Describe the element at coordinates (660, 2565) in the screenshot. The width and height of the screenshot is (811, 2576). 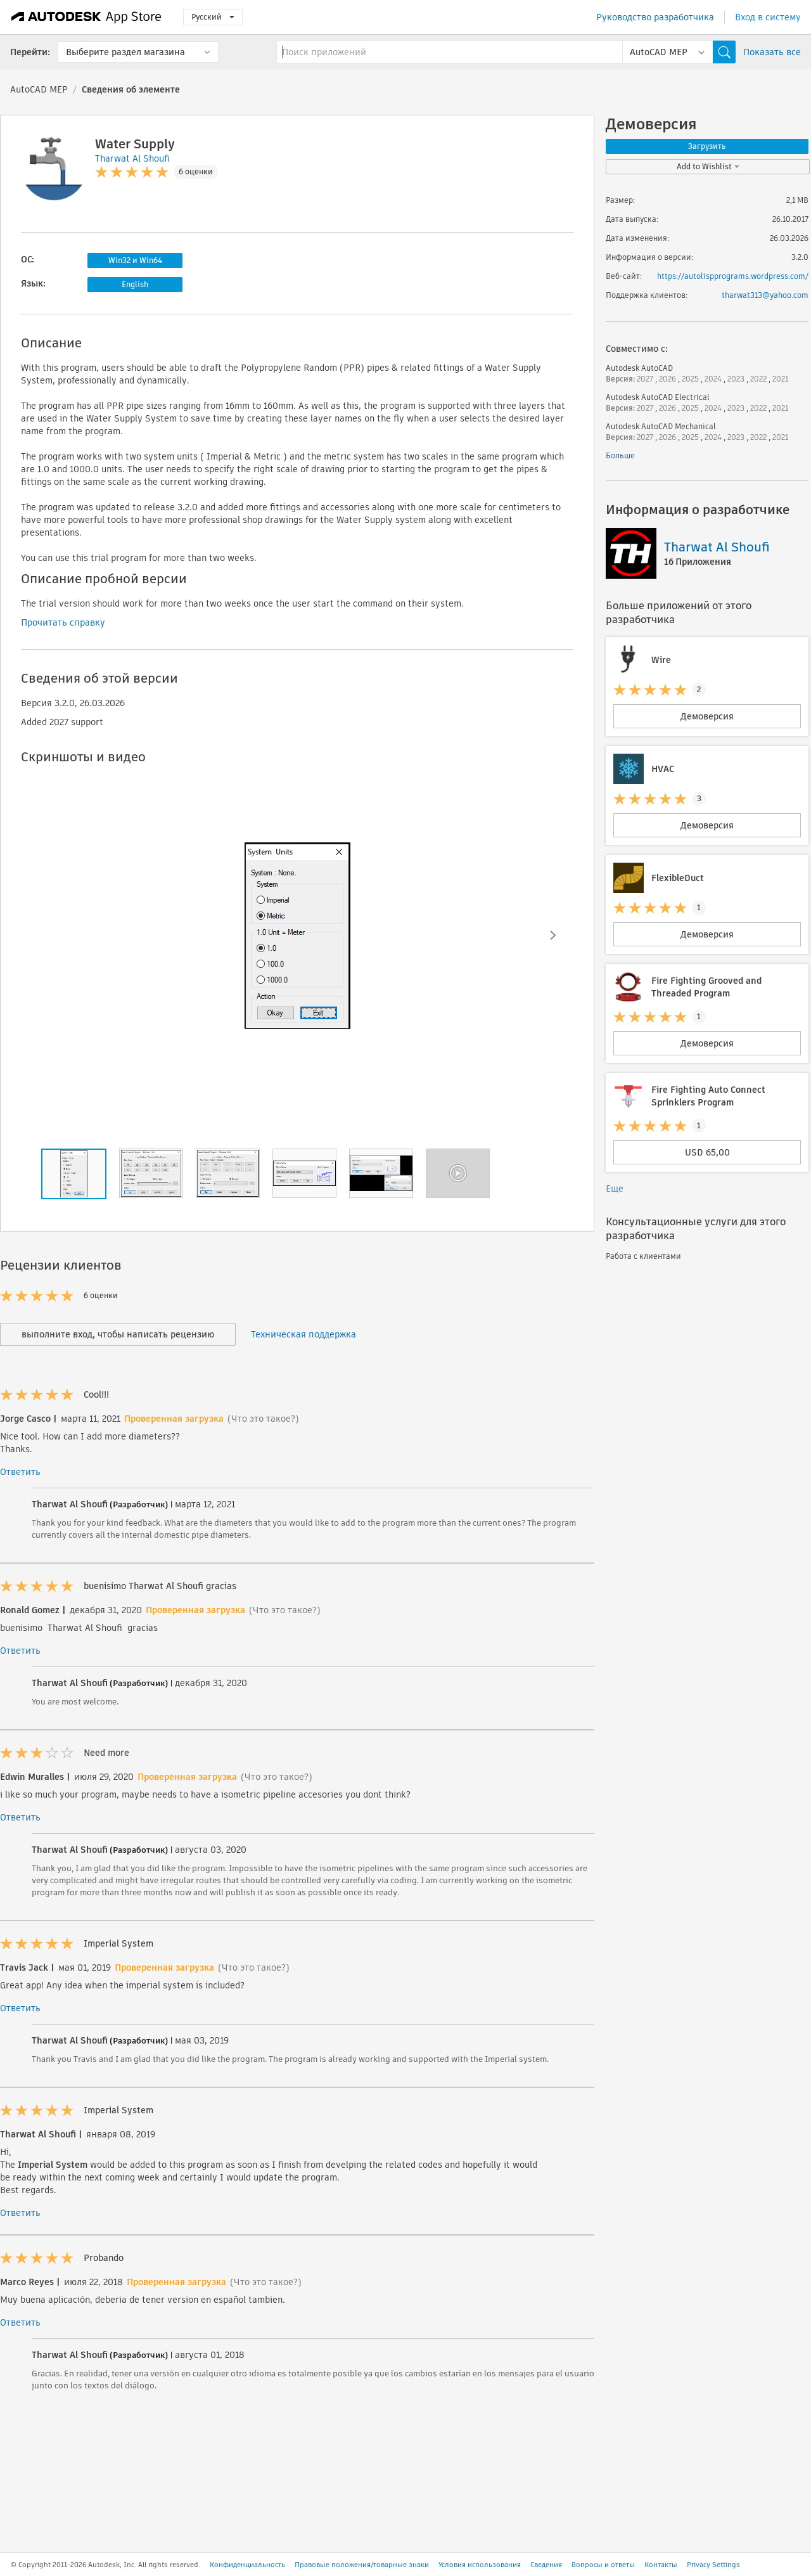
I see `Контакты` at that location.